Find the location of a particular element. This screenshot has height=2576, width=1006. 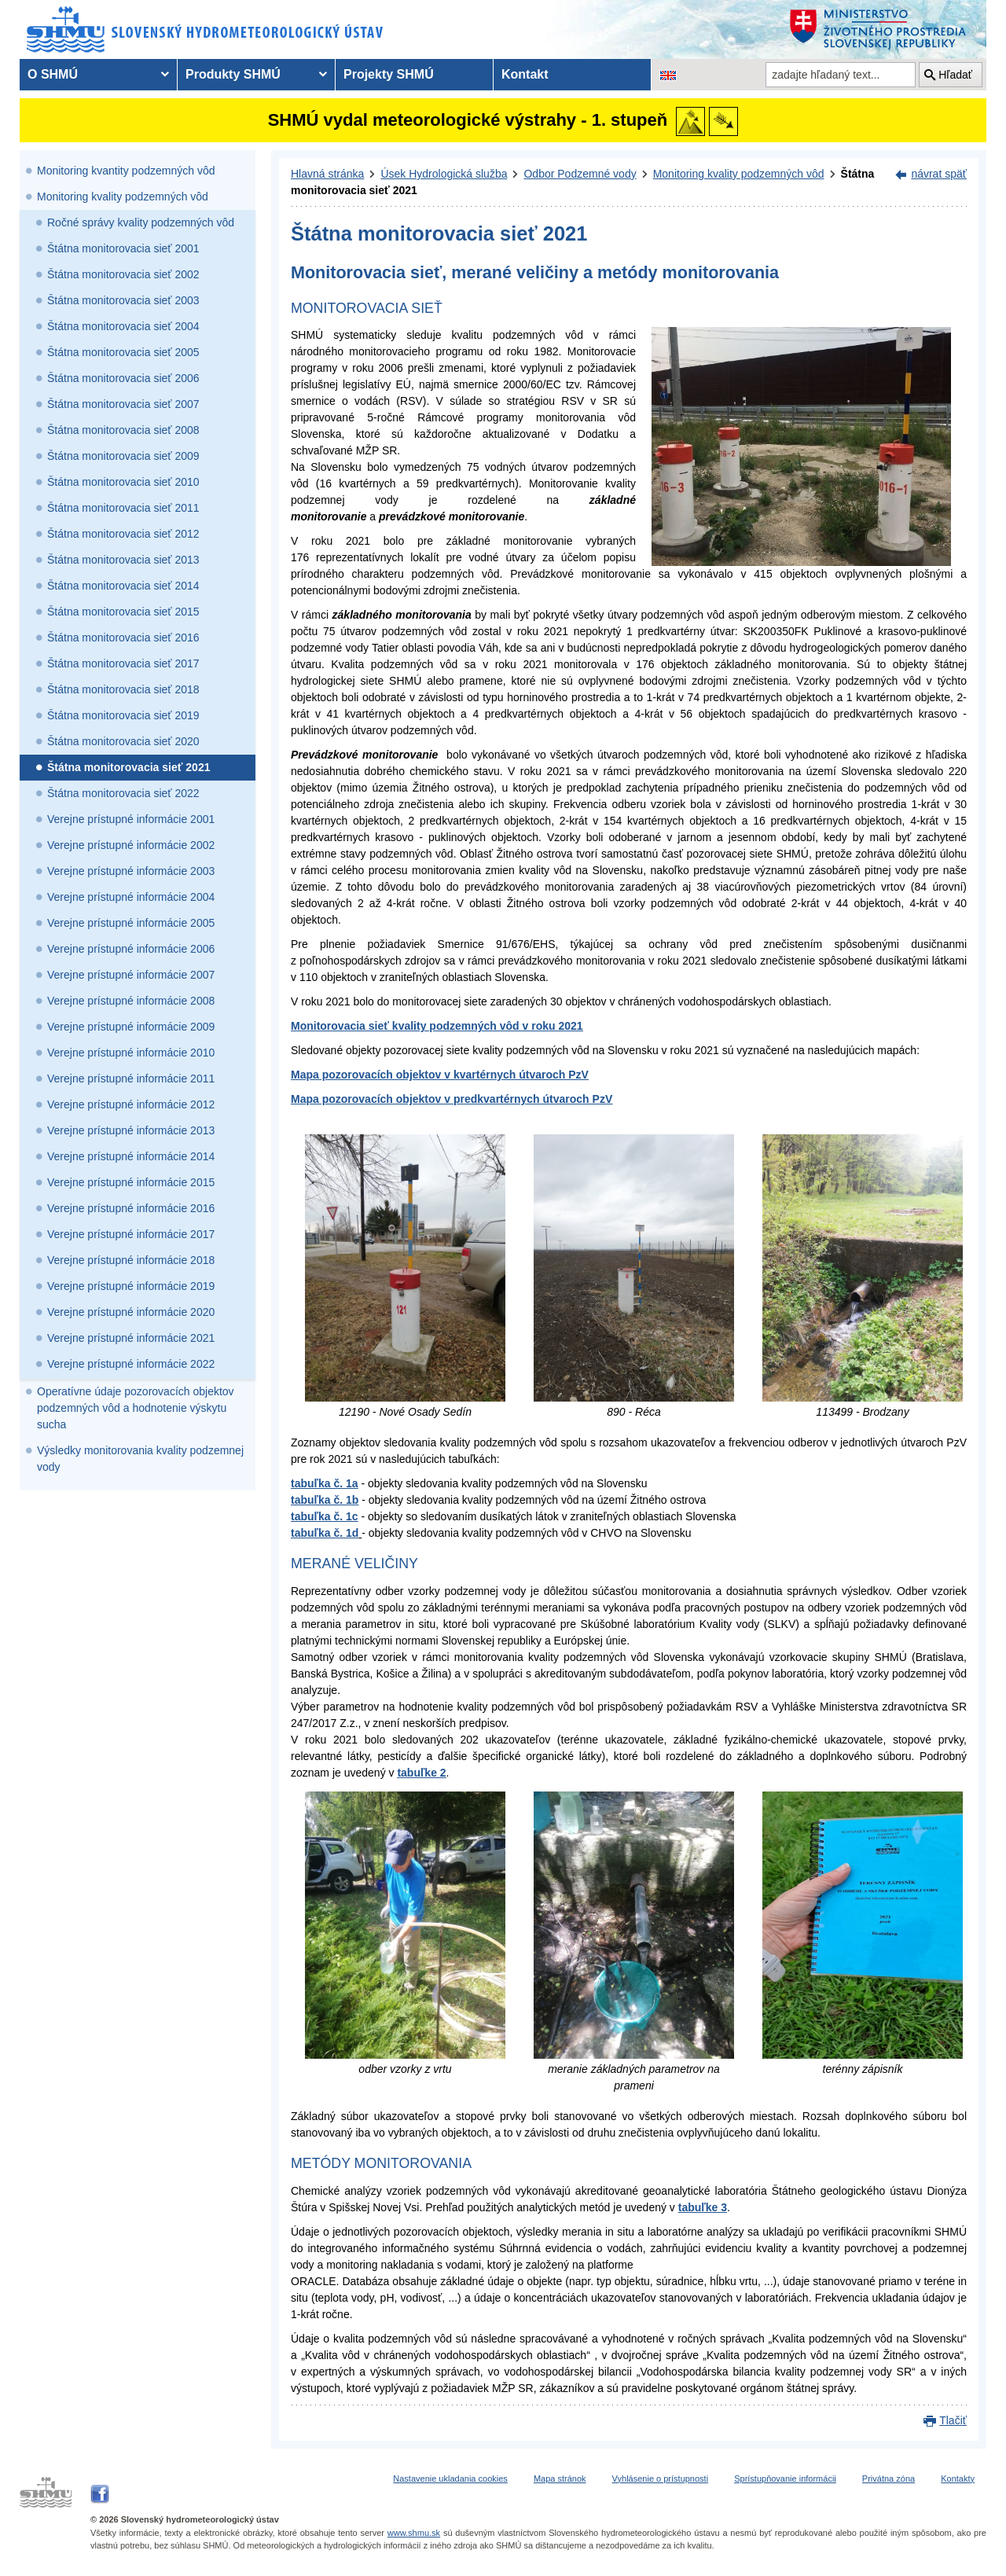

Štátna monitorovacia sieť 2007 is located at coordinates (123, 404).